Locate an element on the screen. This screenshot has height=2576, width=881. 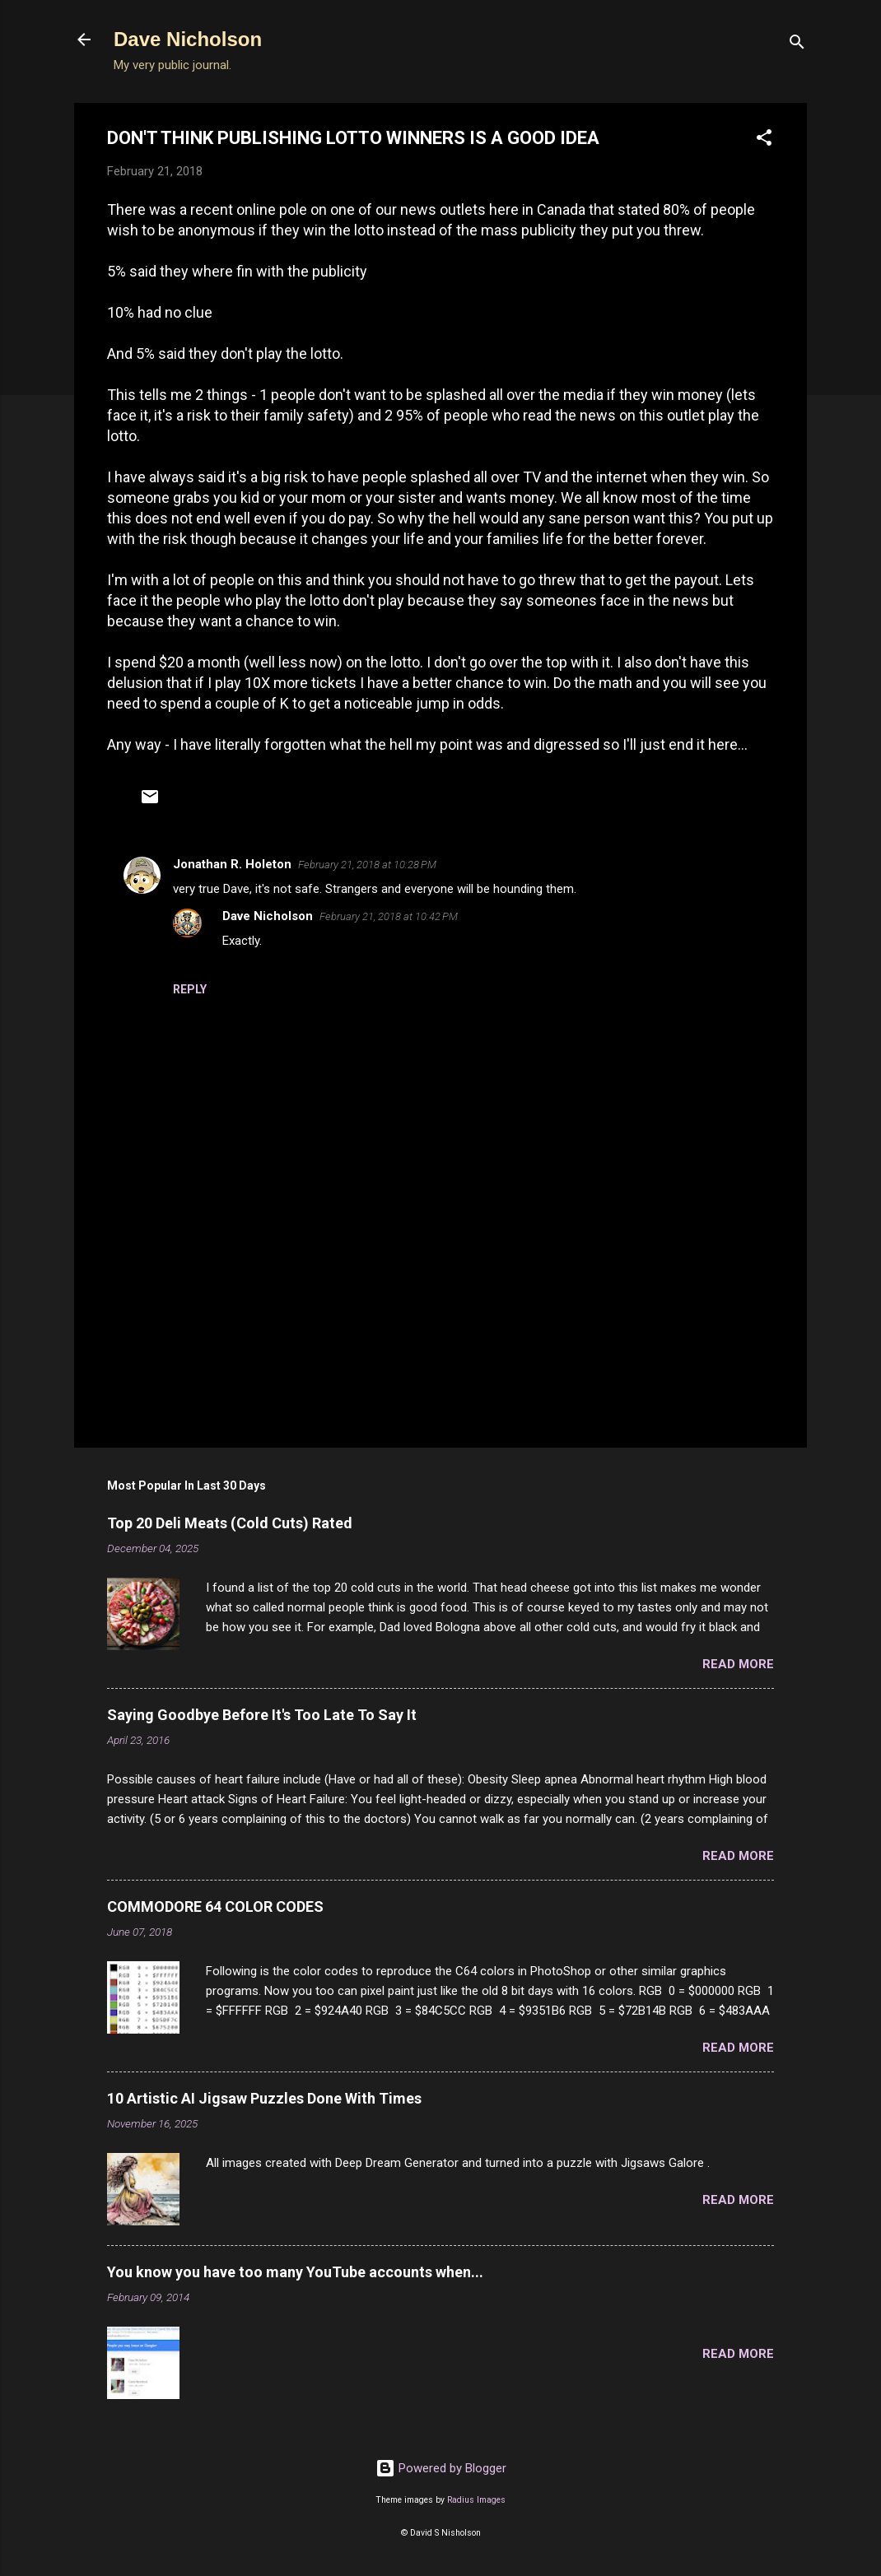
Read more is located at coordinates (738, 1664).